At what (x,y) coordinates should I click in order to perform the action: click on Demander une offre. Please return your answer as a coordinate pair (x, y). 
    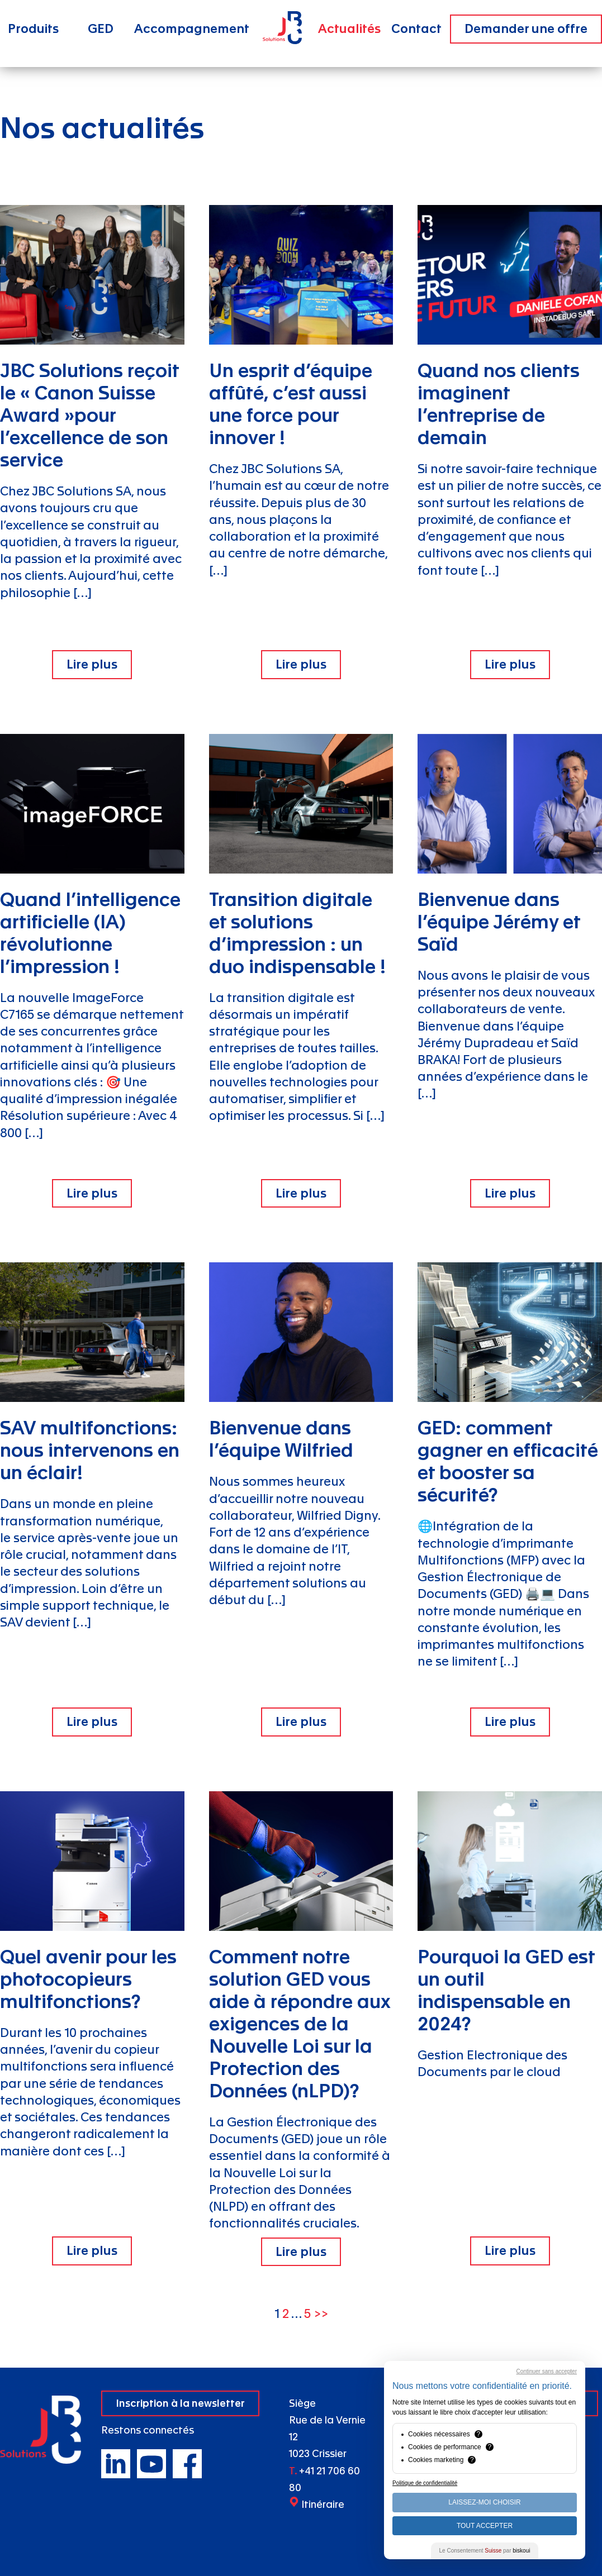
    Looking at the image, I should click on (525, 29).